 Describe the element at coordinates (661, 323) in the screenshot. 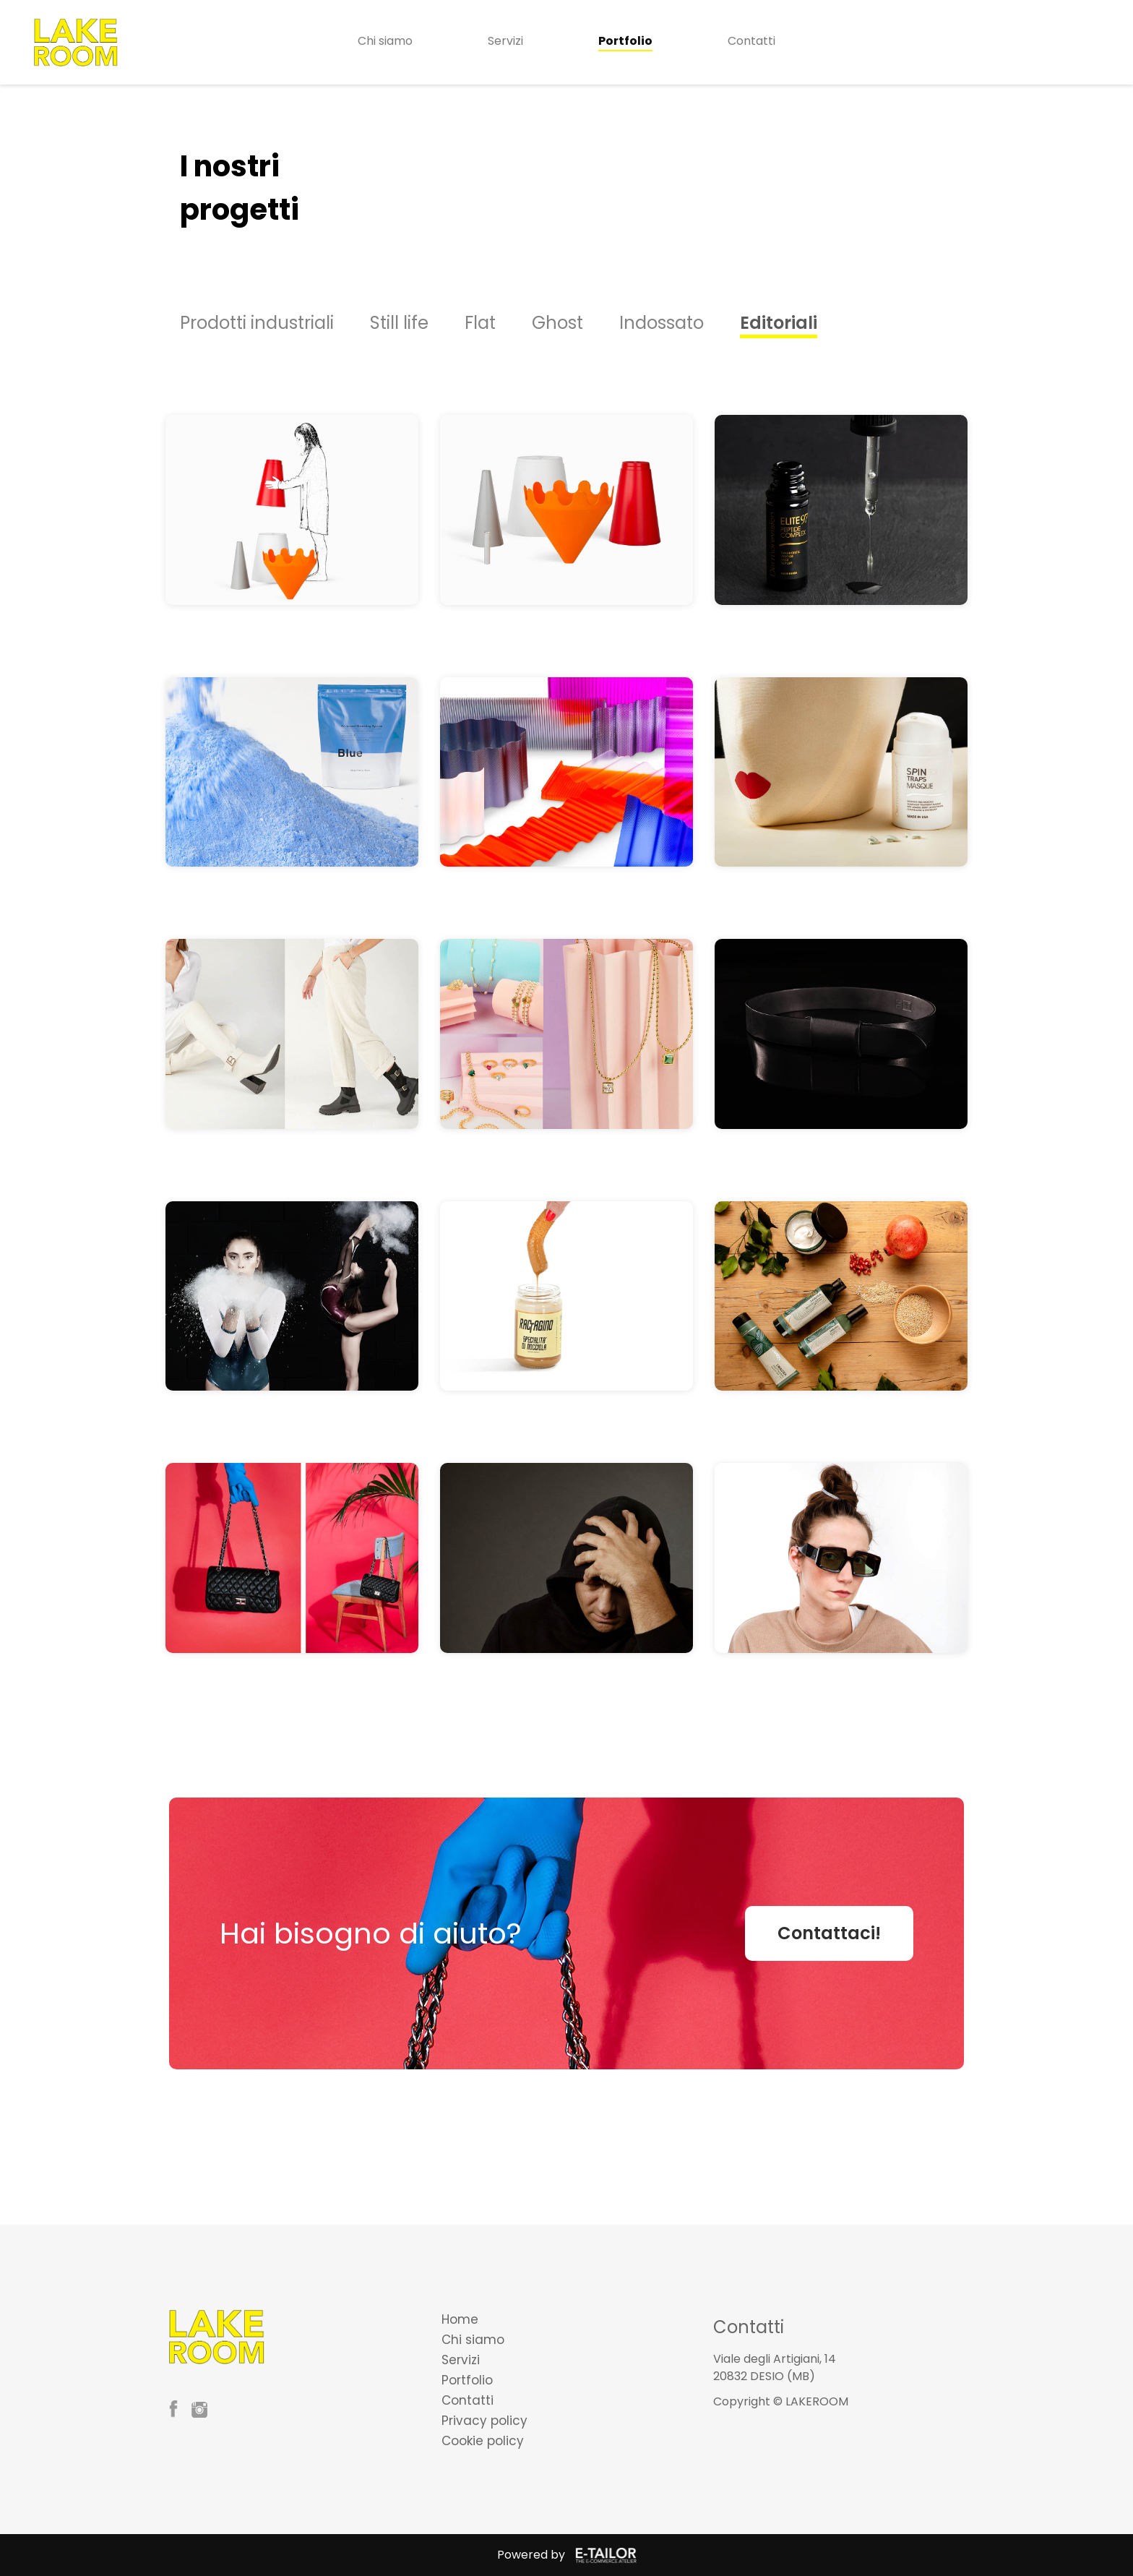

I see `Indossato` at that location.